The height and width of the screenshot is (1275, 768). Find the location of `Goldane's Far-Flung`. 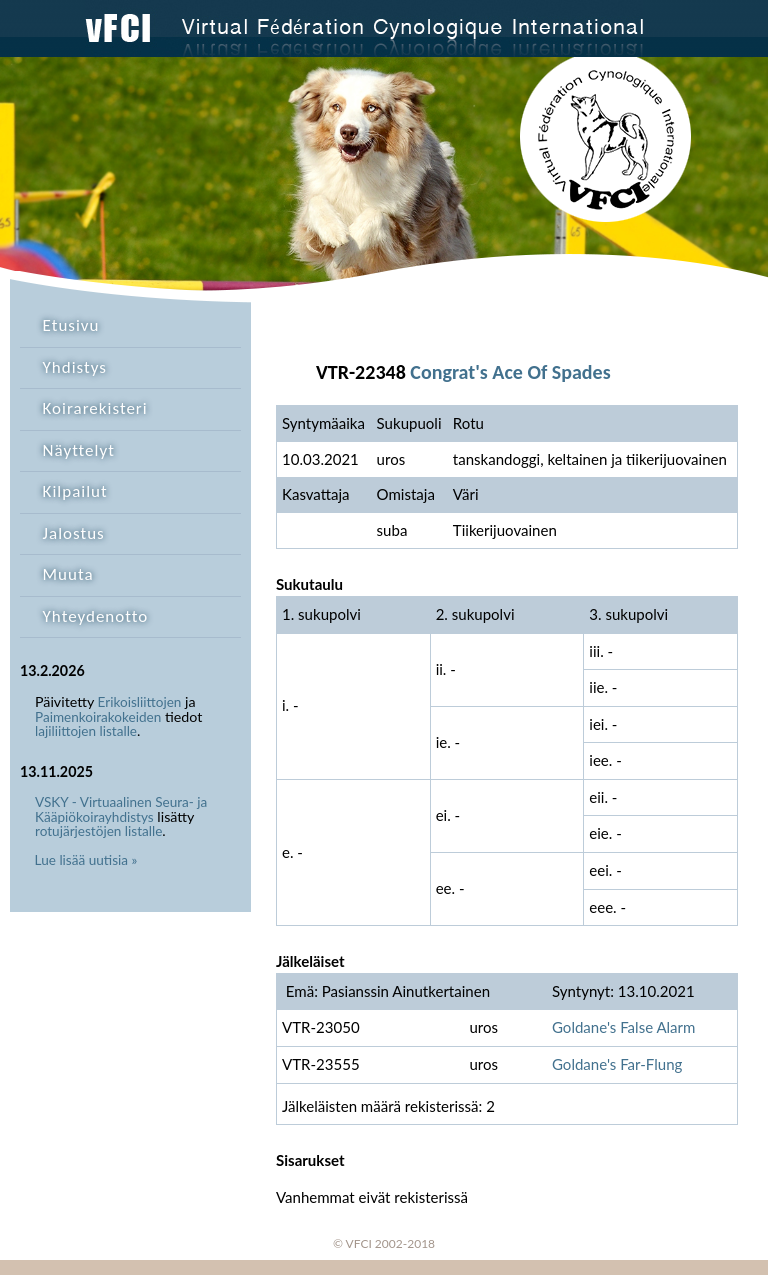

Goldane's Far-Flung is located at coordinates (617, 1064).